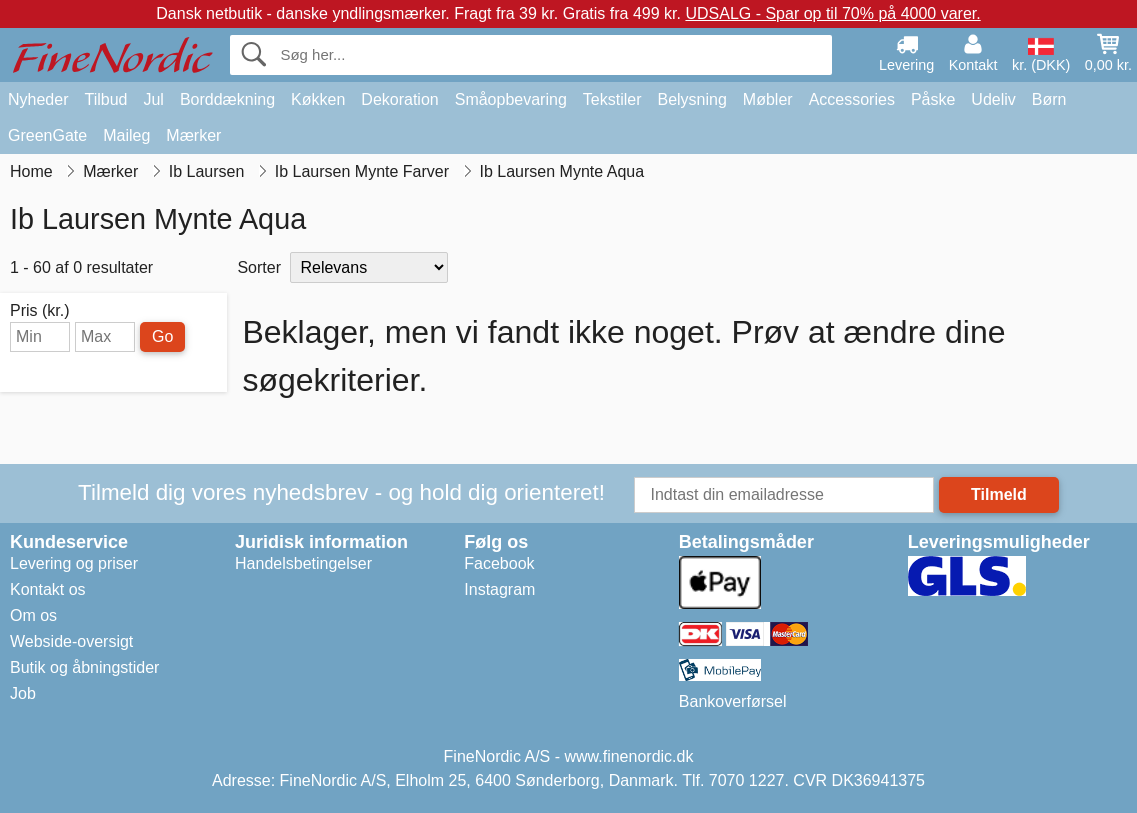 This screenshot has height=813, width=1137. What do you see at coordinates (47, 135) in the screenshot?
I see `GreenGate` at bounding box center [47, 135].